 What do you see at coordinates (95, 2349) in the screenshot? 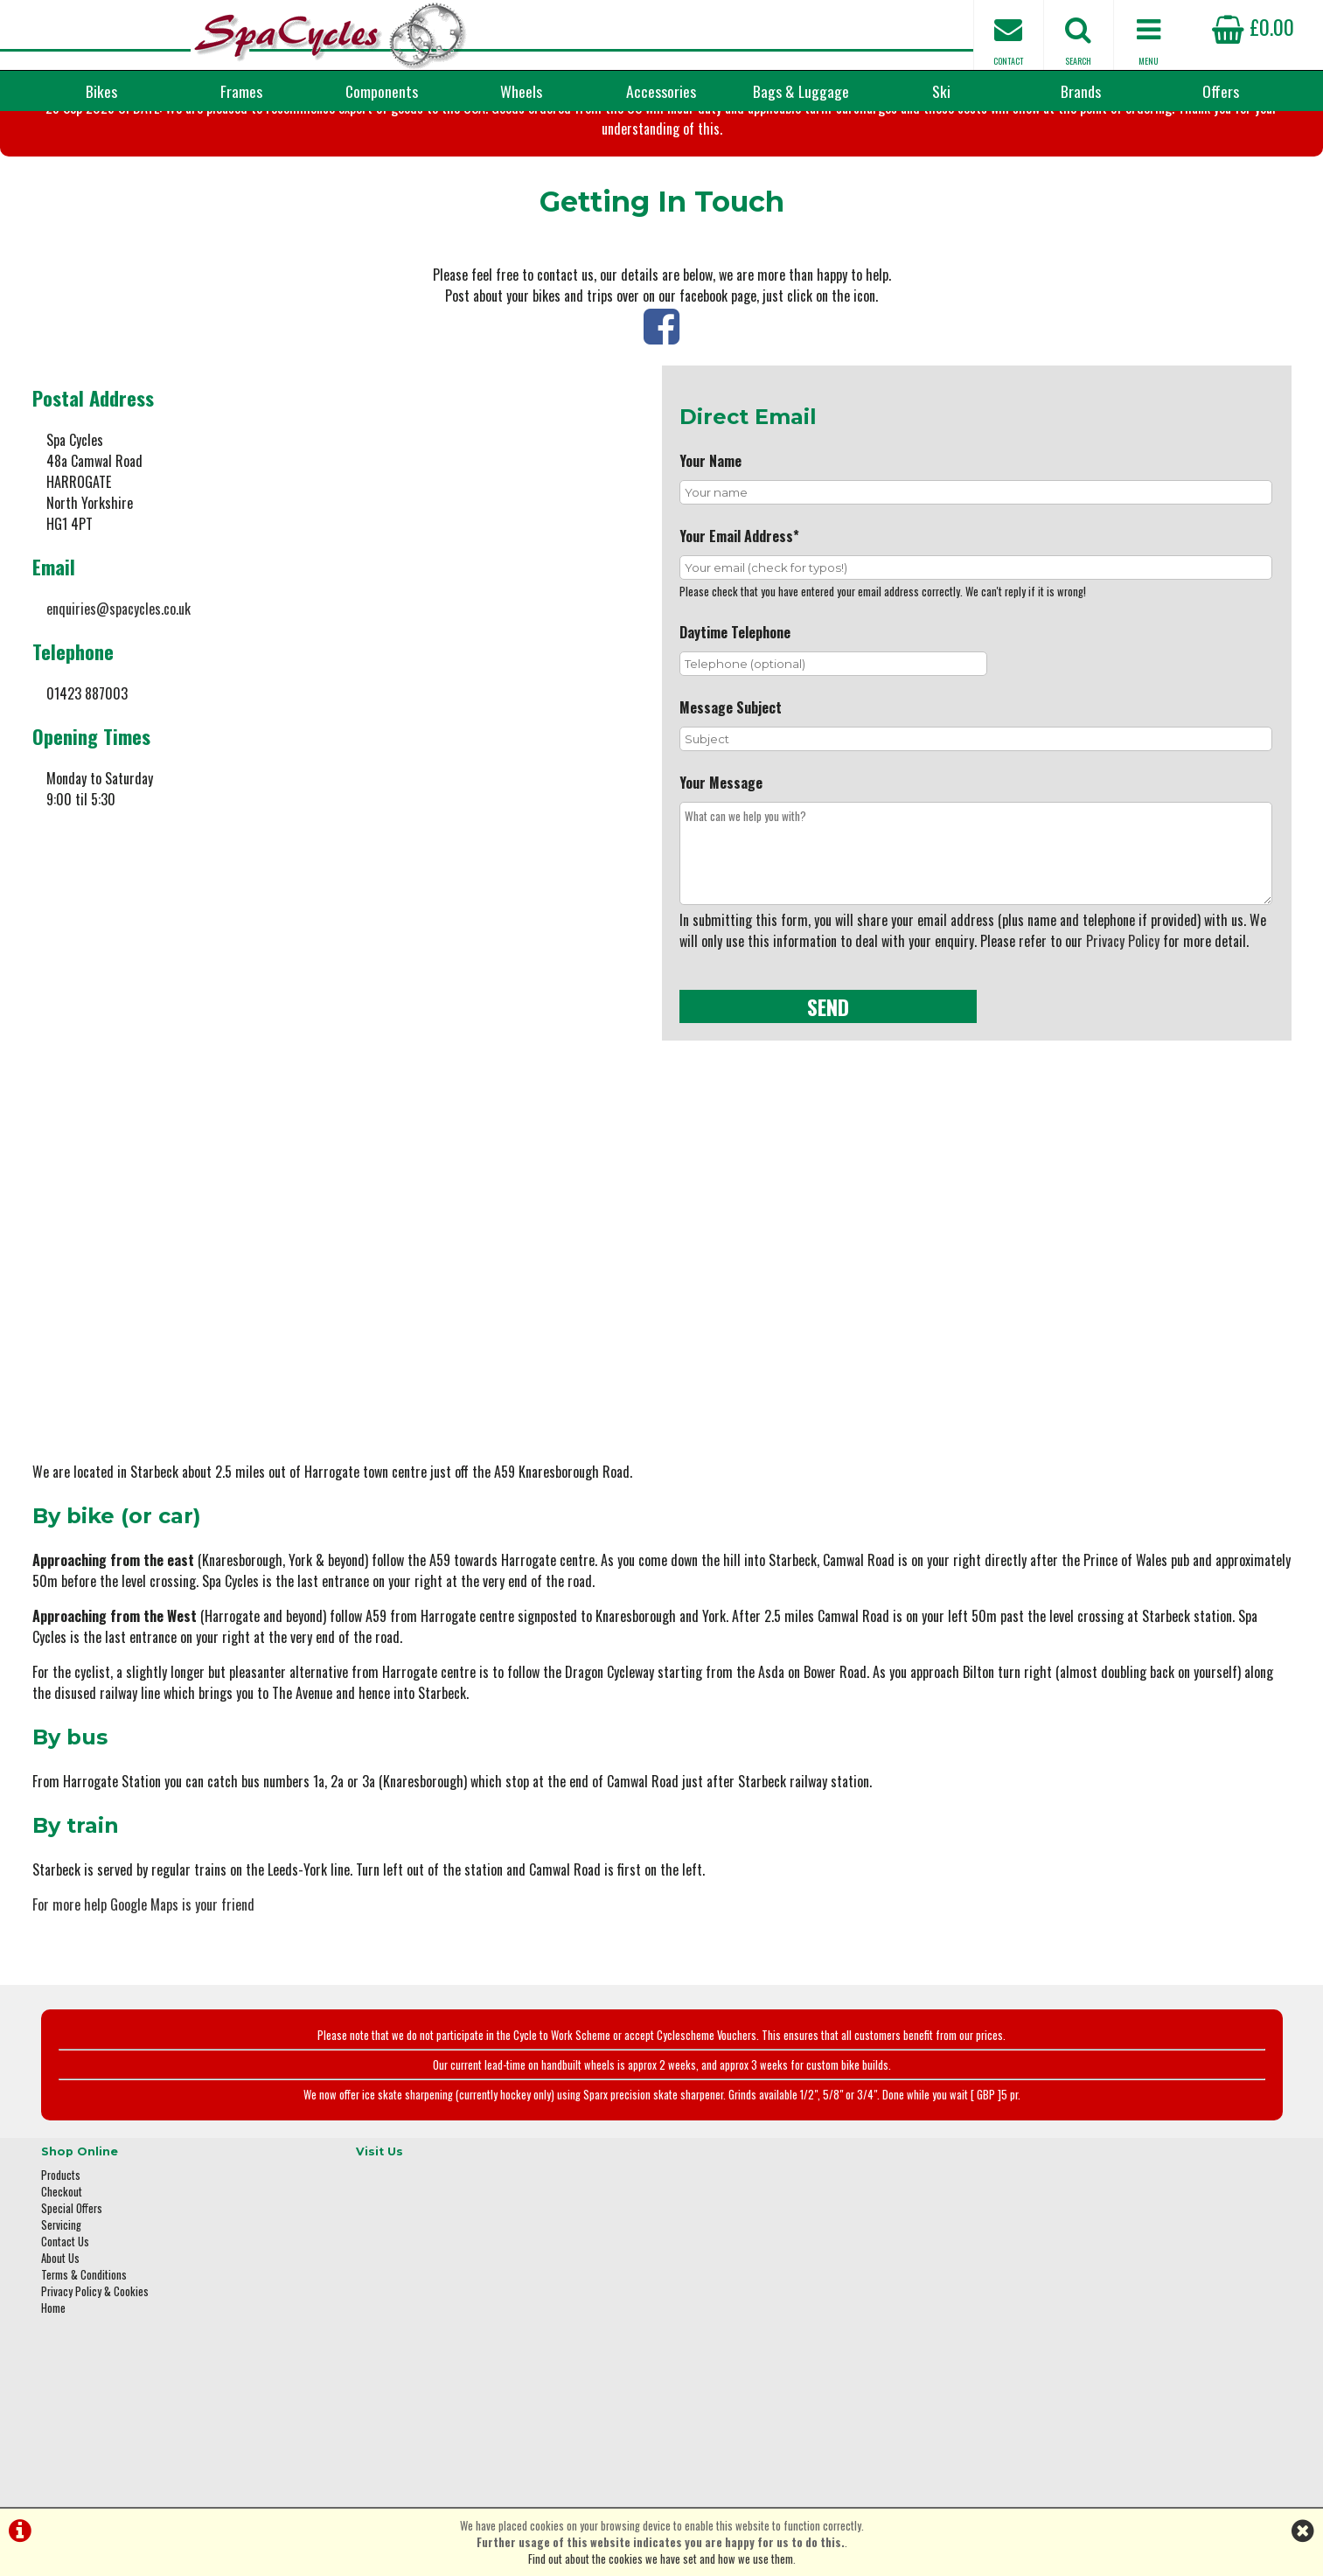
I see `Privacy Policy & Cookies` at bounding box center [95, 2349].